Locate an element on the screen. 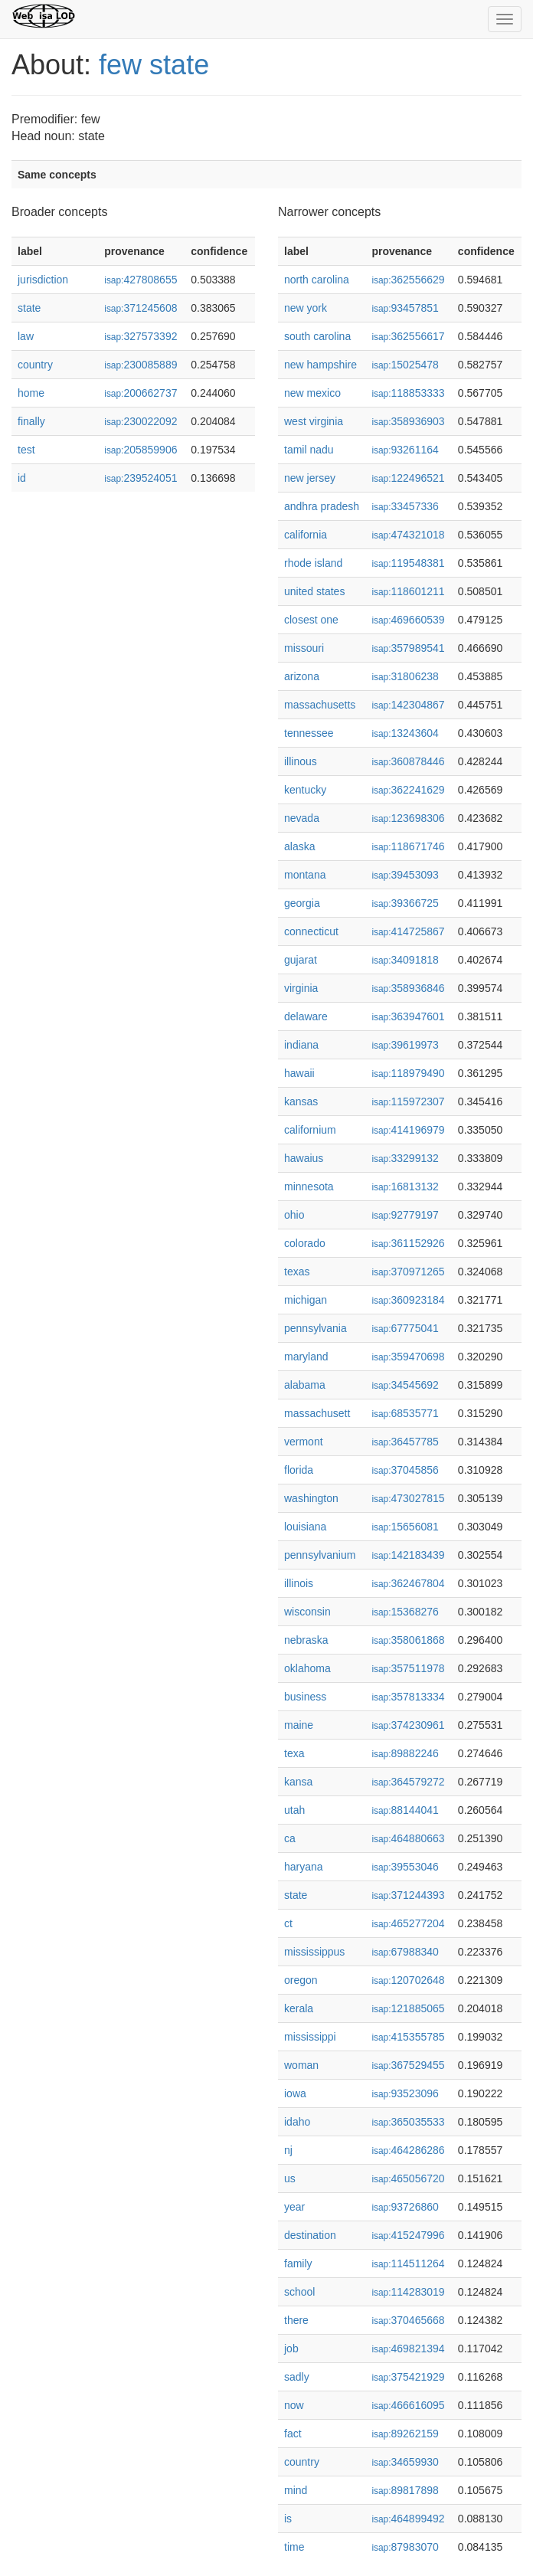 Image resolution: width=533 pixels, height=2576 pixels. 118671746 is located at coordinates (407, 846).